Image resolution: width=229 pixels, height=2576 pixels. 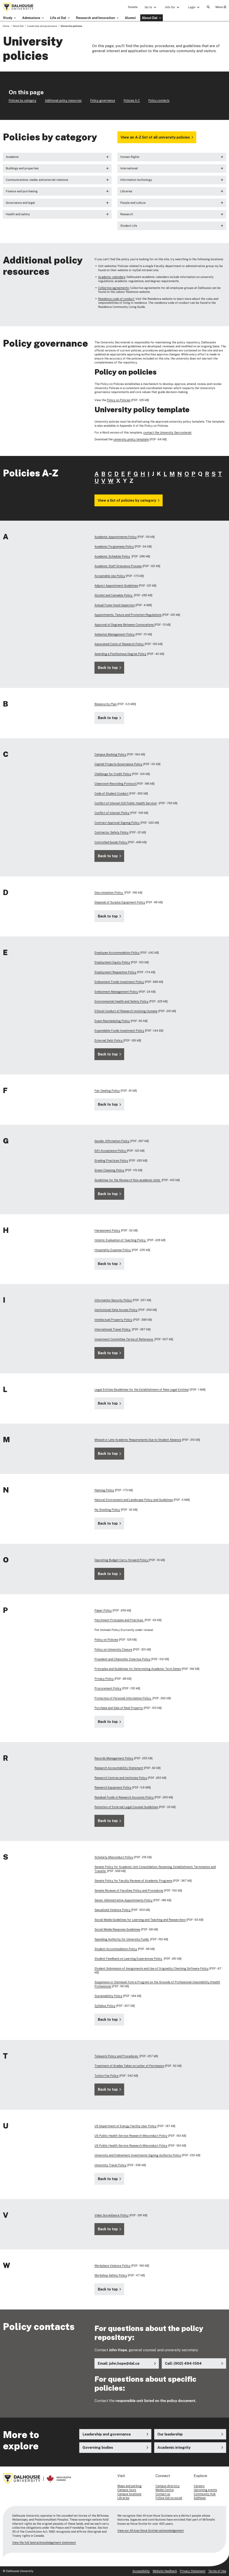 What do you see at coordinates (112, 1910) in the screenshot?
I see `Sexualized Violence Policy` at bounding box center [112, 1910].